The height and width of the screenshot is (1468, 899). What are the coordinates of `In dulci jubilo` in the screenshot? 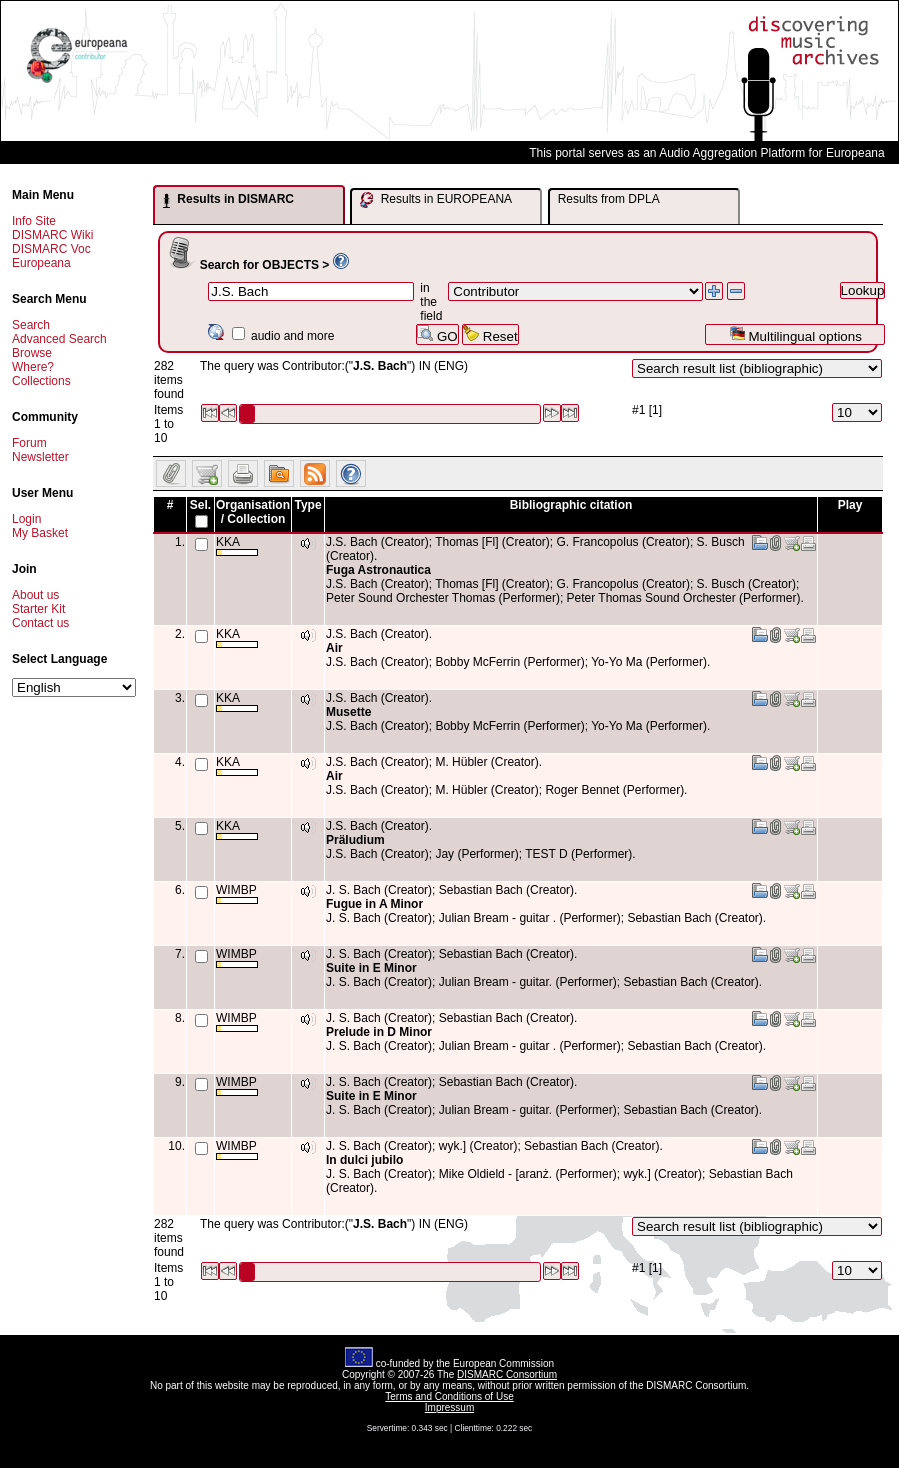 It's located at (364, 1160).